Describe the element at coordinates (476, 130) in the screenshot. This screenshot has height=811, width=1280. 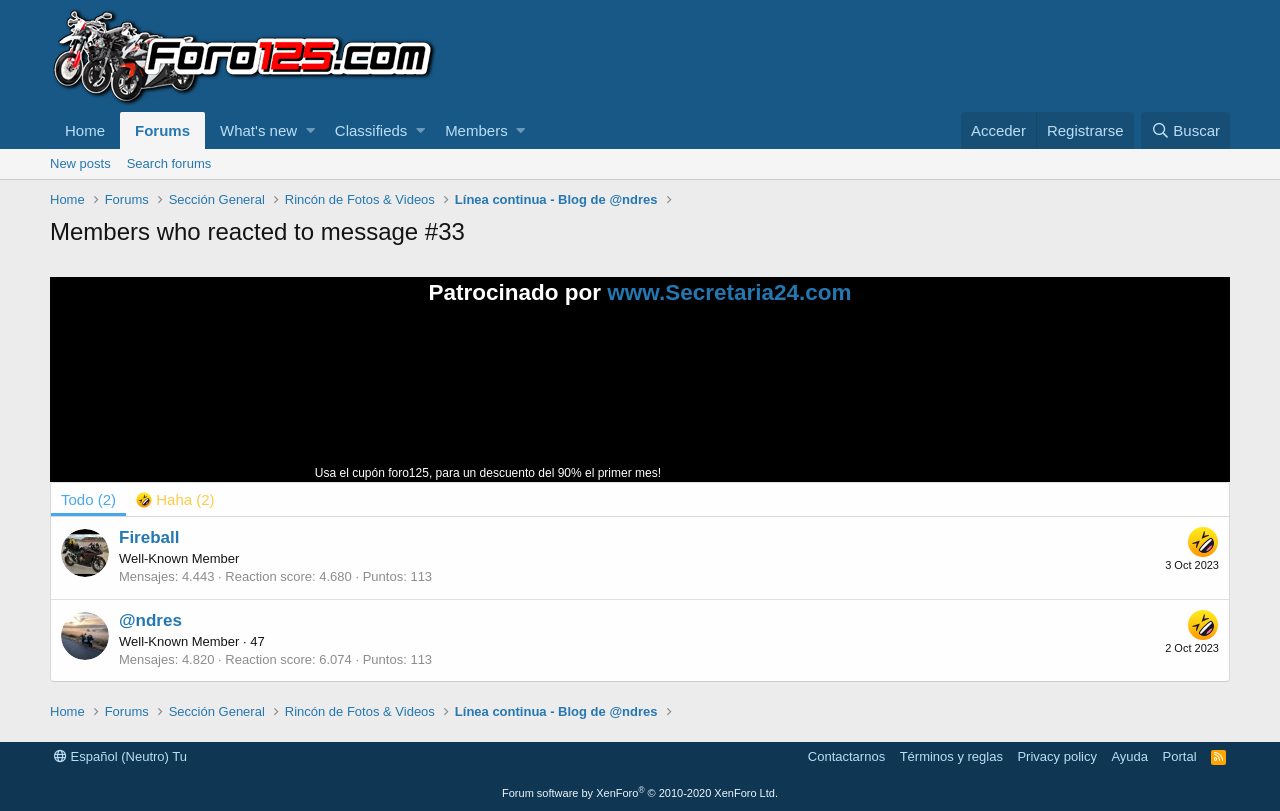
I see `Members` at that location.